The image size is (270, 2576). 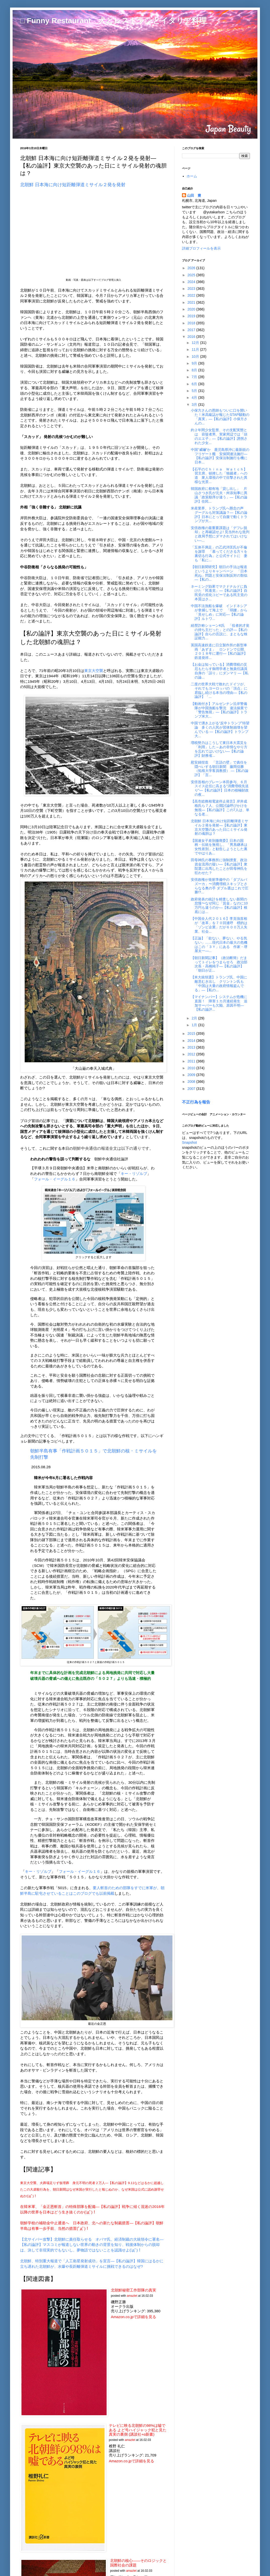 What do you see at coordinates (192, 309) in the screenshot?
I see `2020` at bounding box center [192, 309].